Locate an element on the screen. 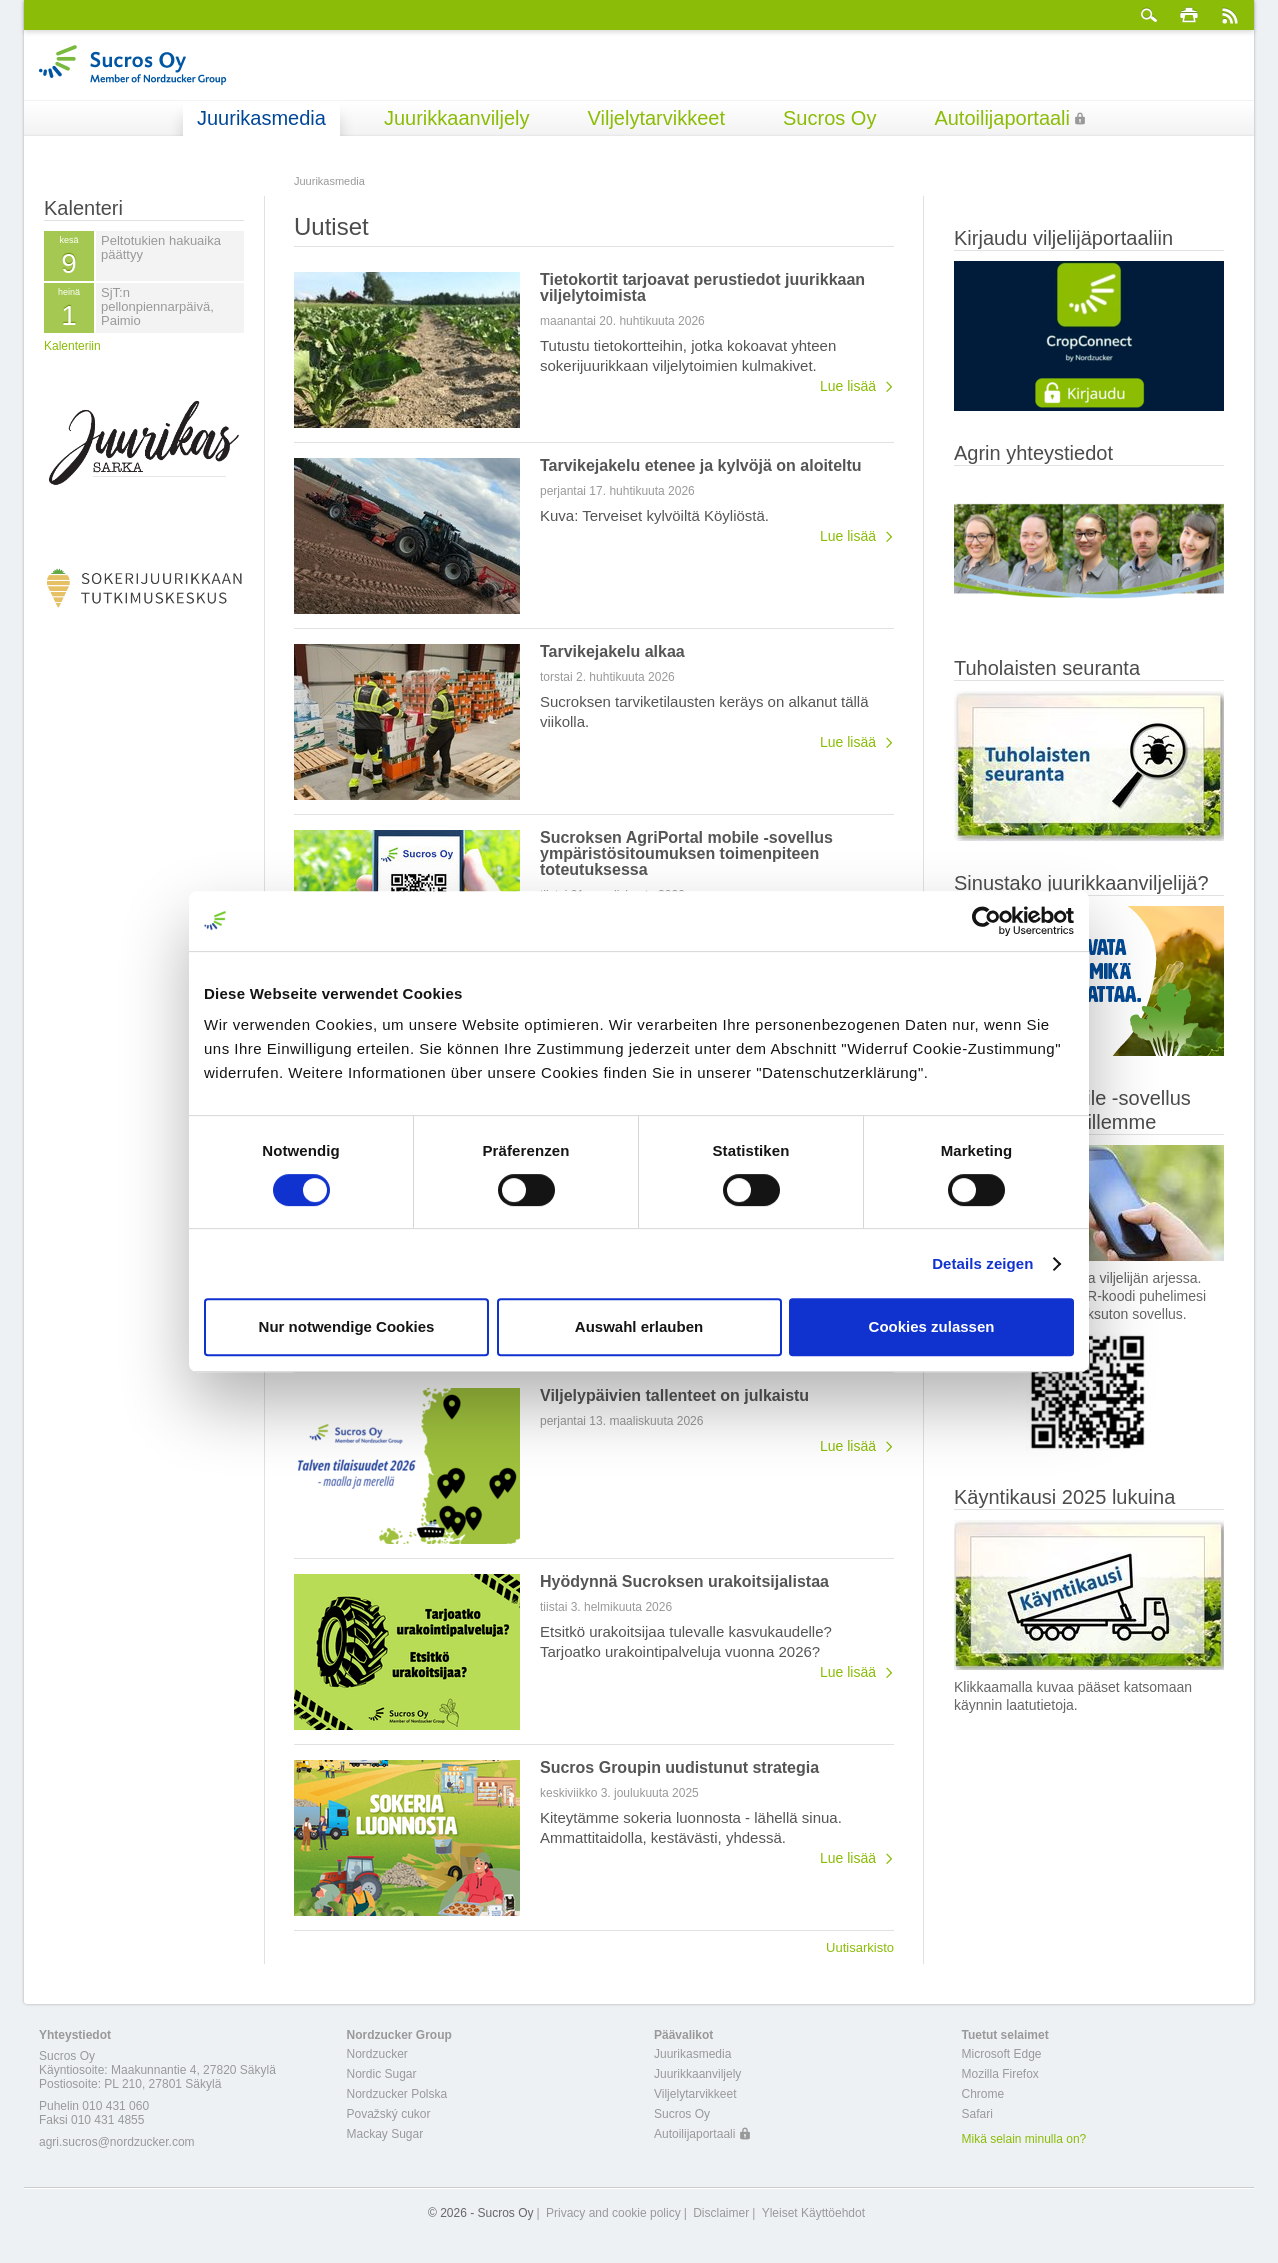 This screenshot has height=2263, width=1278. Mackay Sugar is located at coordinates (385, 2134).